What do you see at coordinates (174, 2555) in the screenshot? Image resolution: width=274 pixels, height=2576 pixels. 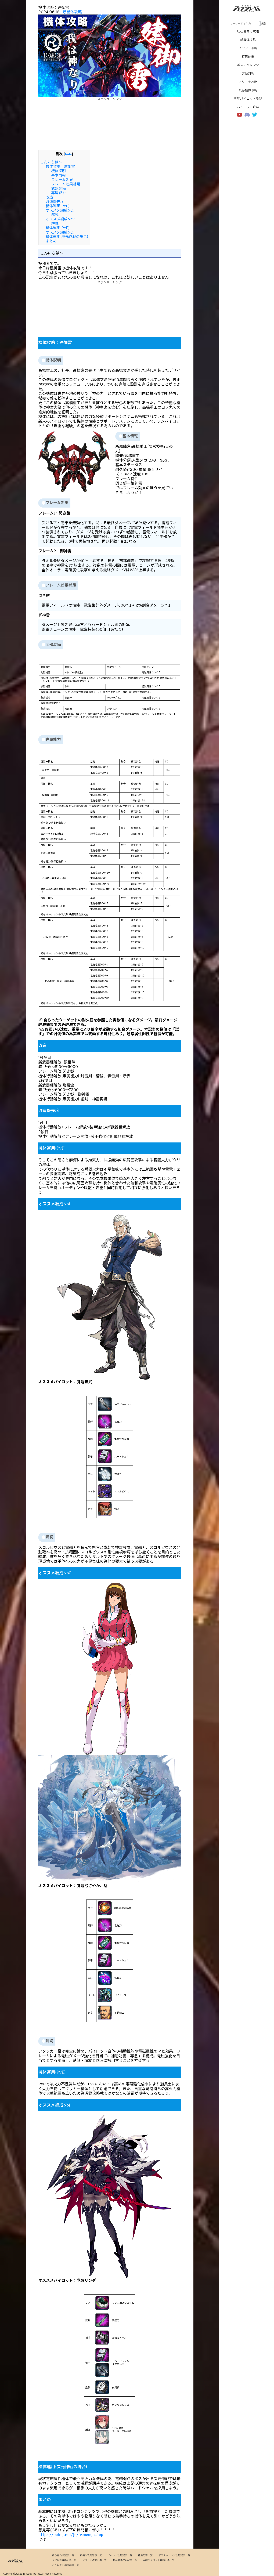 I see `ボスチャレンジ攻略記事一覧` at bounding box center [174, 2555].